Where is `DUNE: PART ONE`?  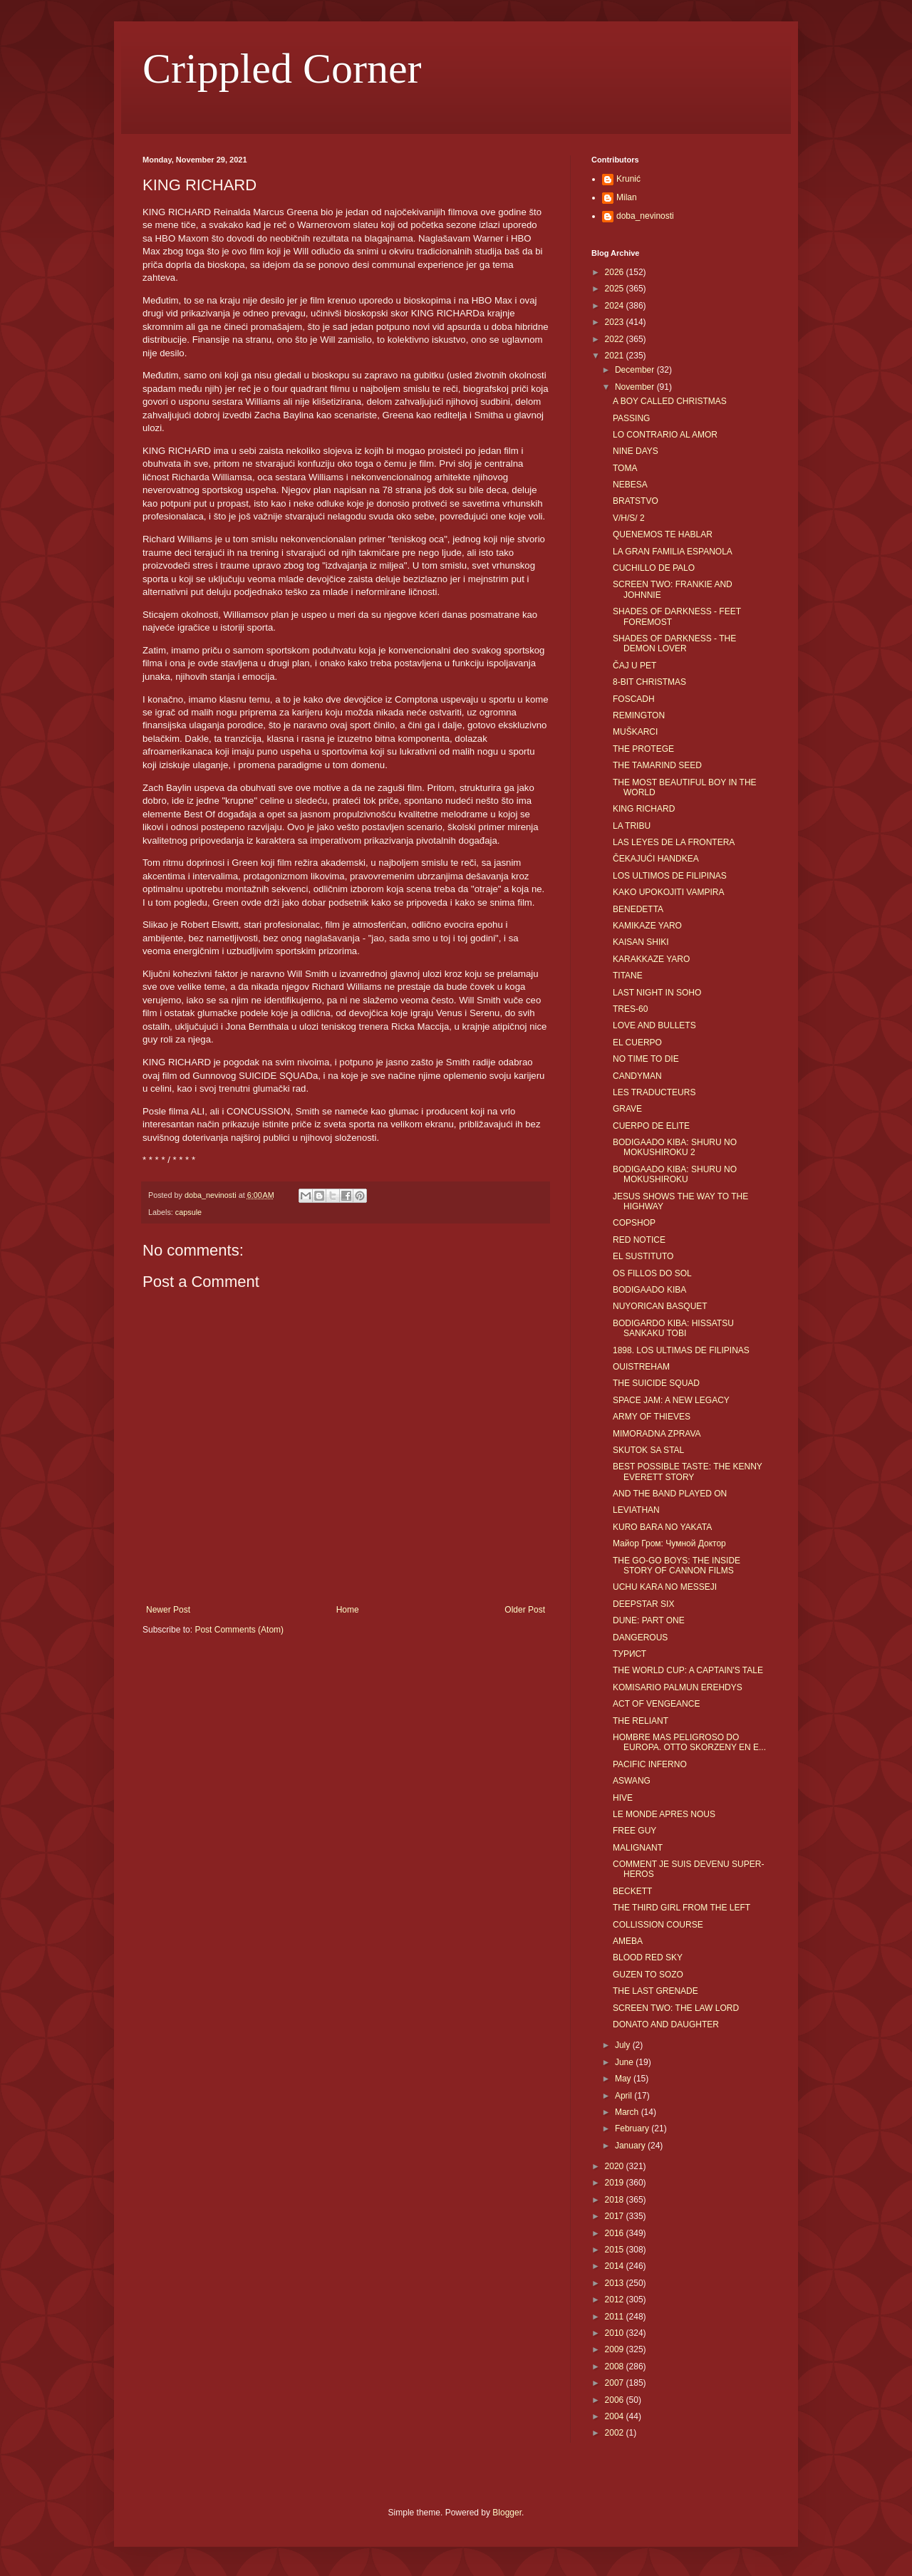
DUNE: PART ONE is located at coordinates (649, 1620).